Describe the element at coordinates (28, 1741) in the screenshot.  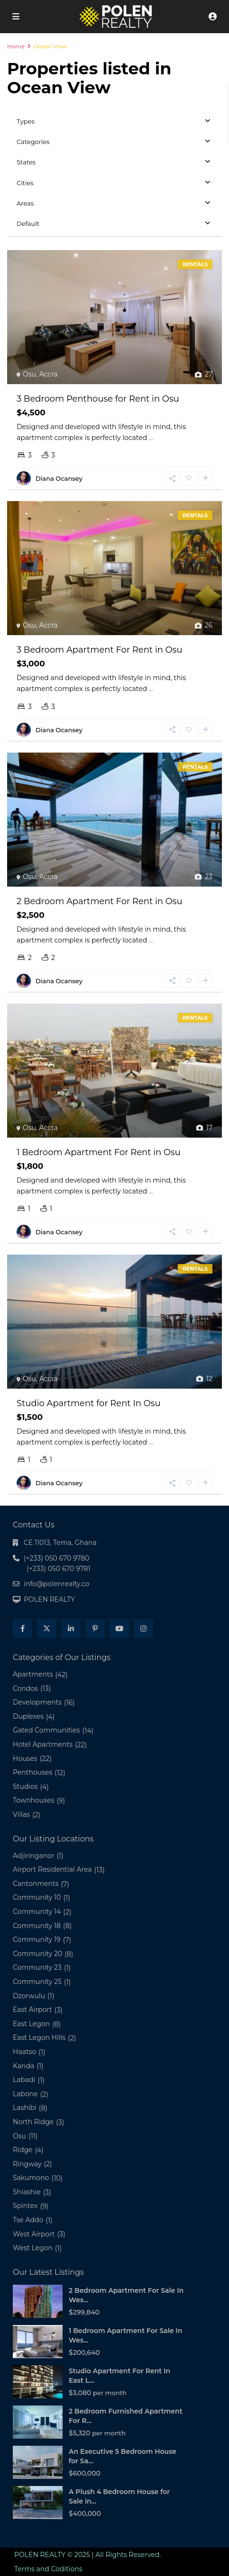
I see `Duplexes` at that location.